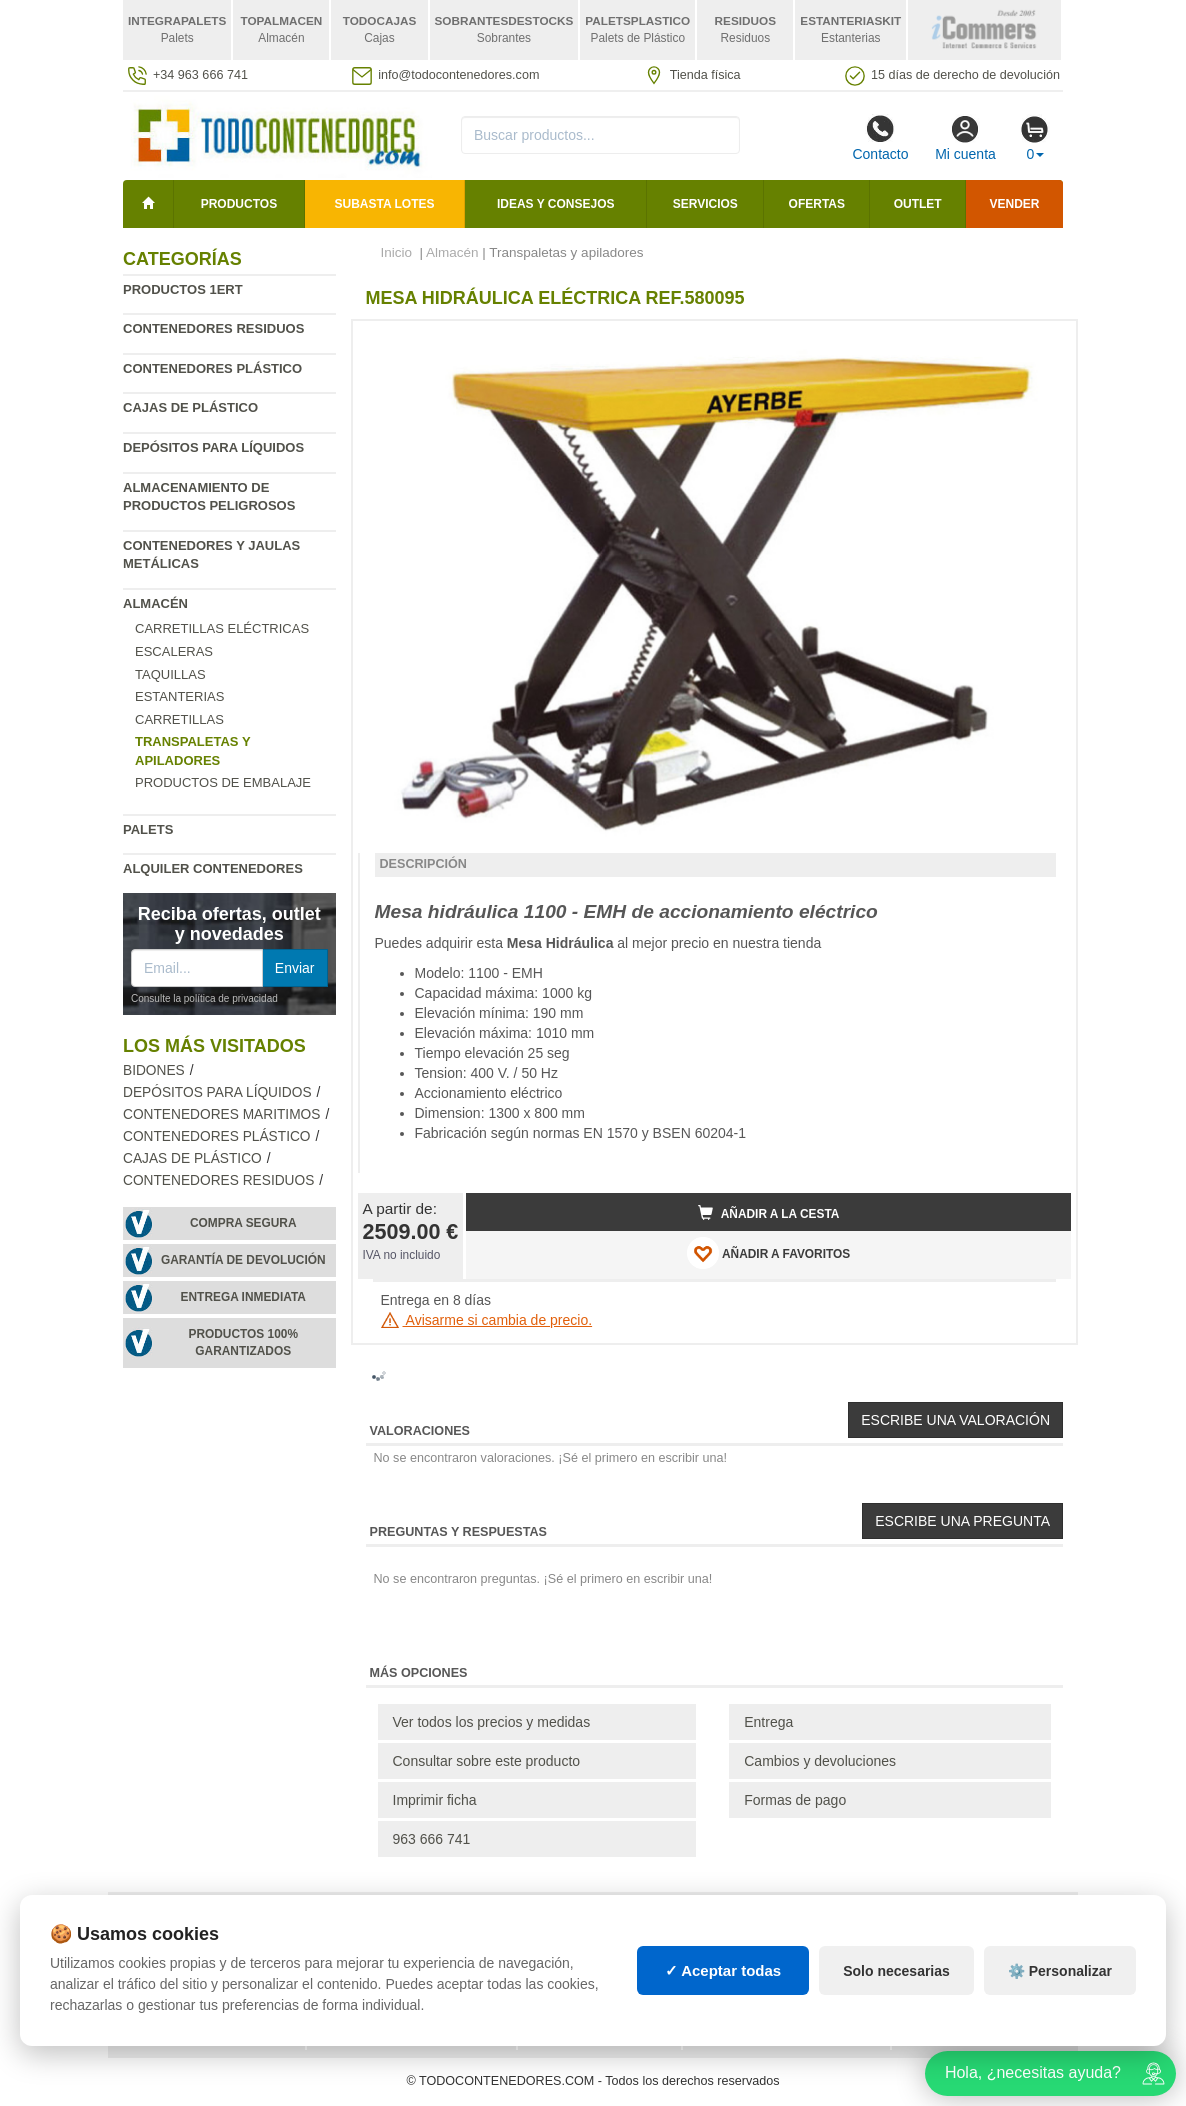 This screenshot has width=1186, height=2106. What do you see at coordinates (487, 1761) in the screenshot?
I see `Consultar sobre este producto` at bounding box center [487, 1761].